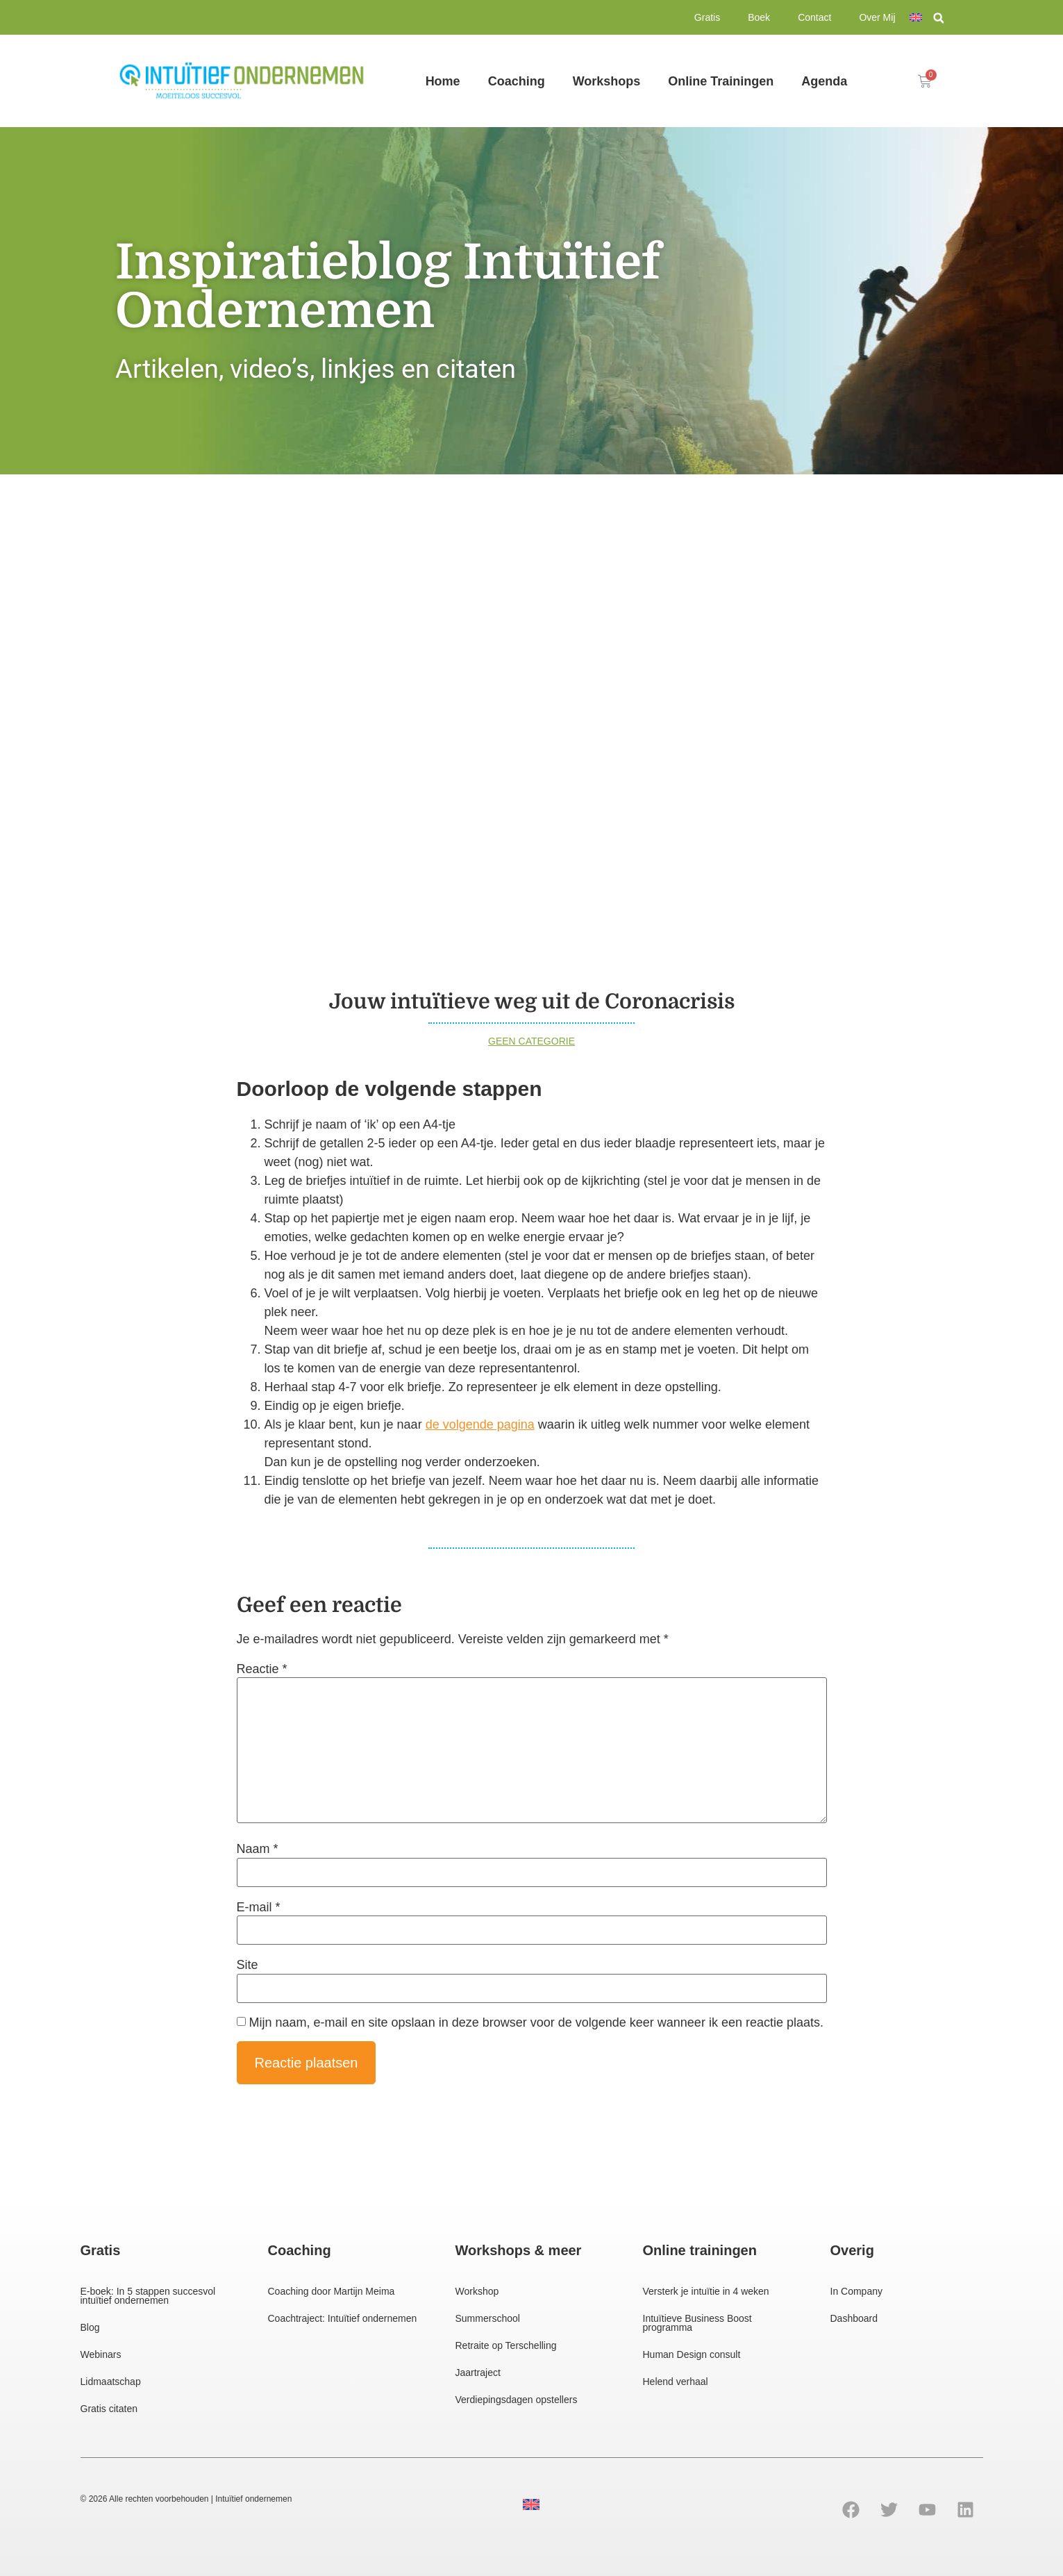  What do you see at coordinates (443, 81) in the screenshot?
I see `Home` at bounding box center [443, 81].